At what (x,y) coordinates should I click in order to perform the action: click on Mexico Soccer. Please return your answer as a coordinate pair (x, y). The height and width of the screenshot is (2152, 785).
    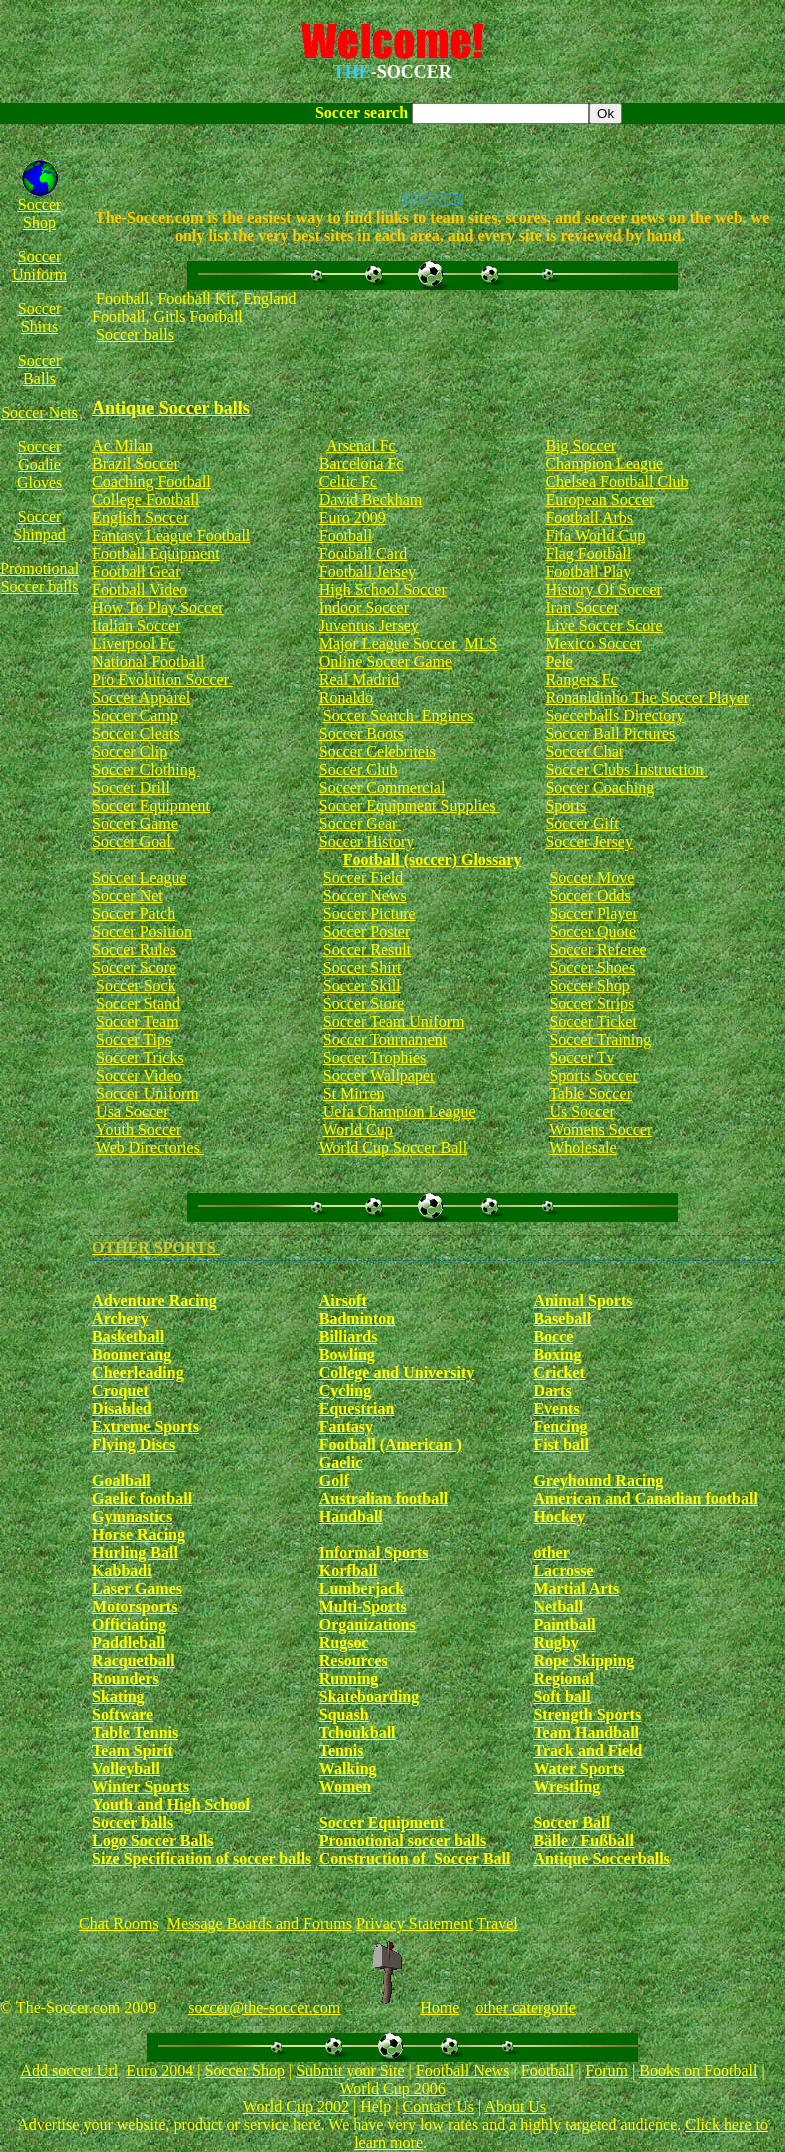
    Looking at the image, I should click on (593, 643).